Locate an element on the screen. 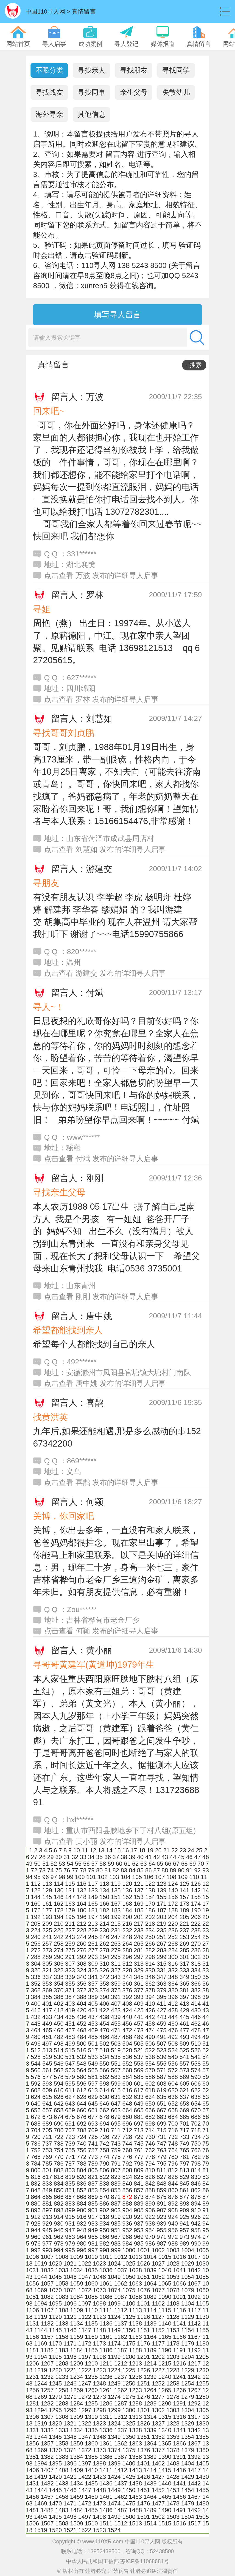 The width and height of the screenshot is (235, 2576). 1423 is located at coordinates (99, 2477).